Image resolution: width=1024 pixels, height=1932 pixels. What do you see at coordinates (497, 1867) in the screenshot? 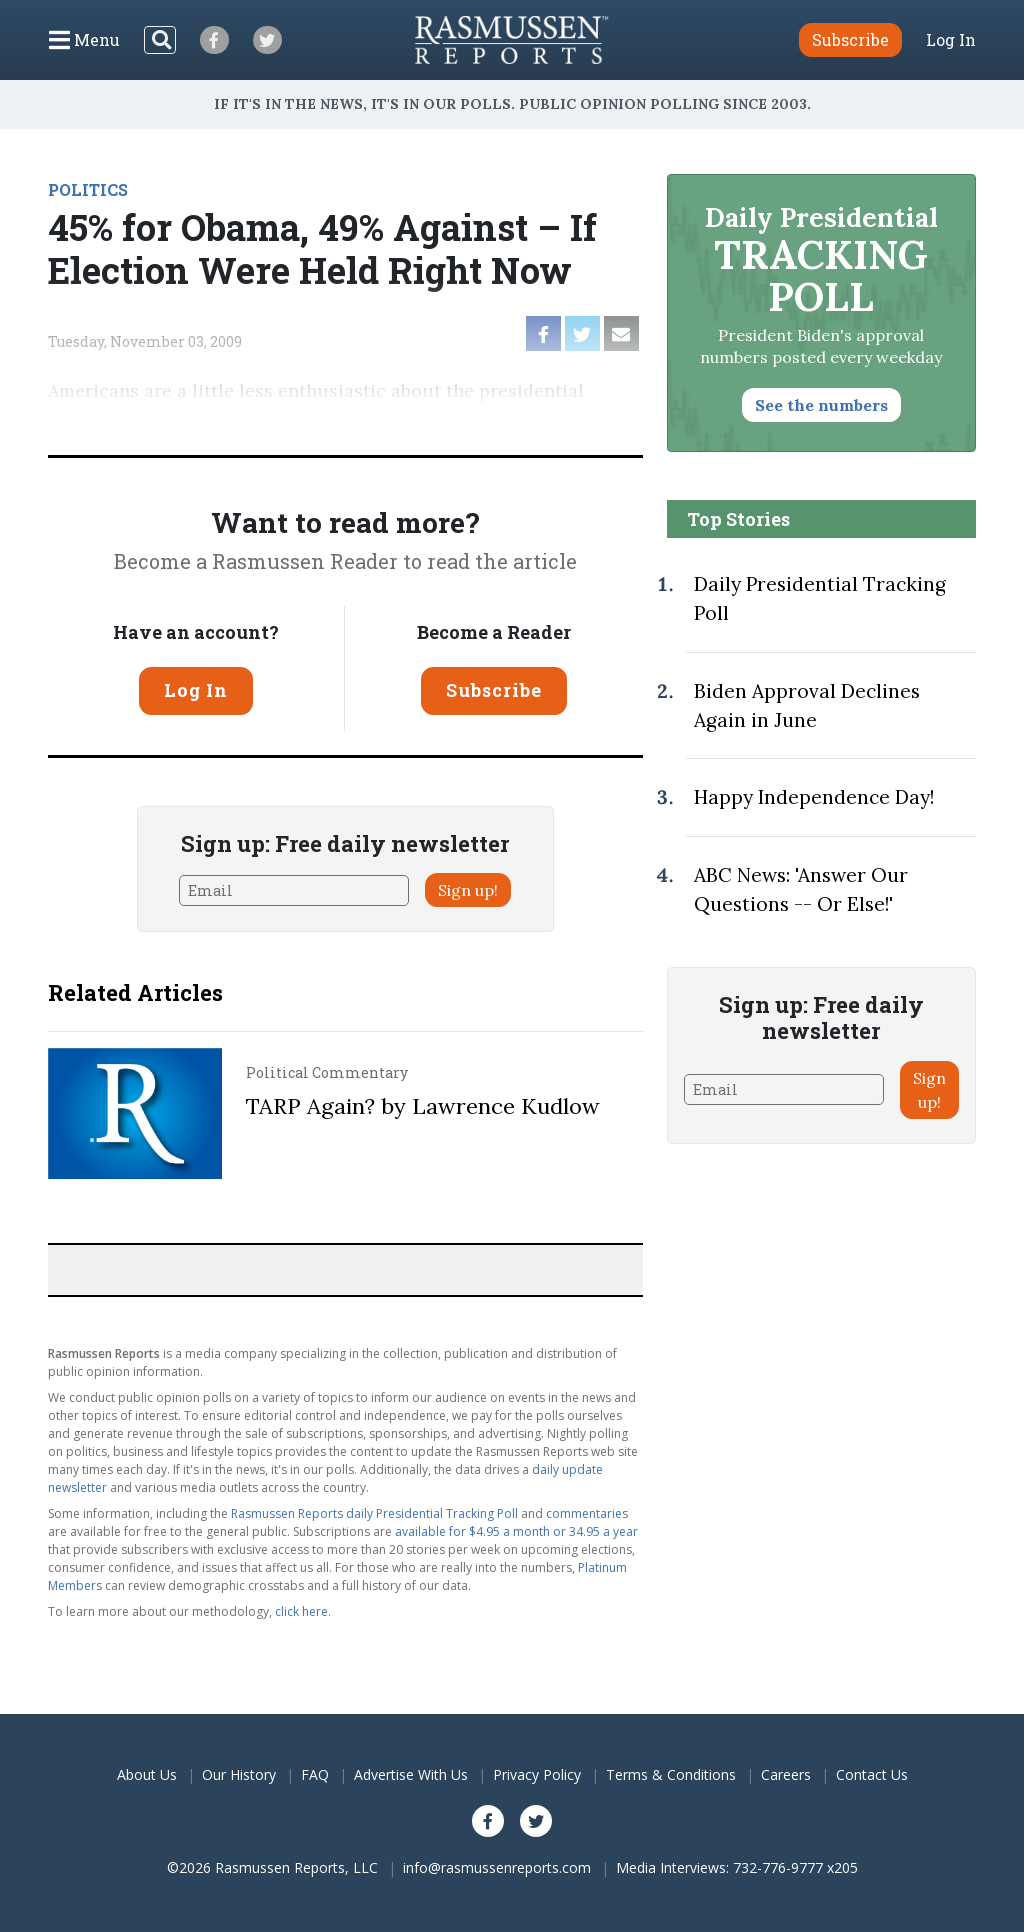
I see `info@rasmussenreports.com` at bounding box center [497, 1867].